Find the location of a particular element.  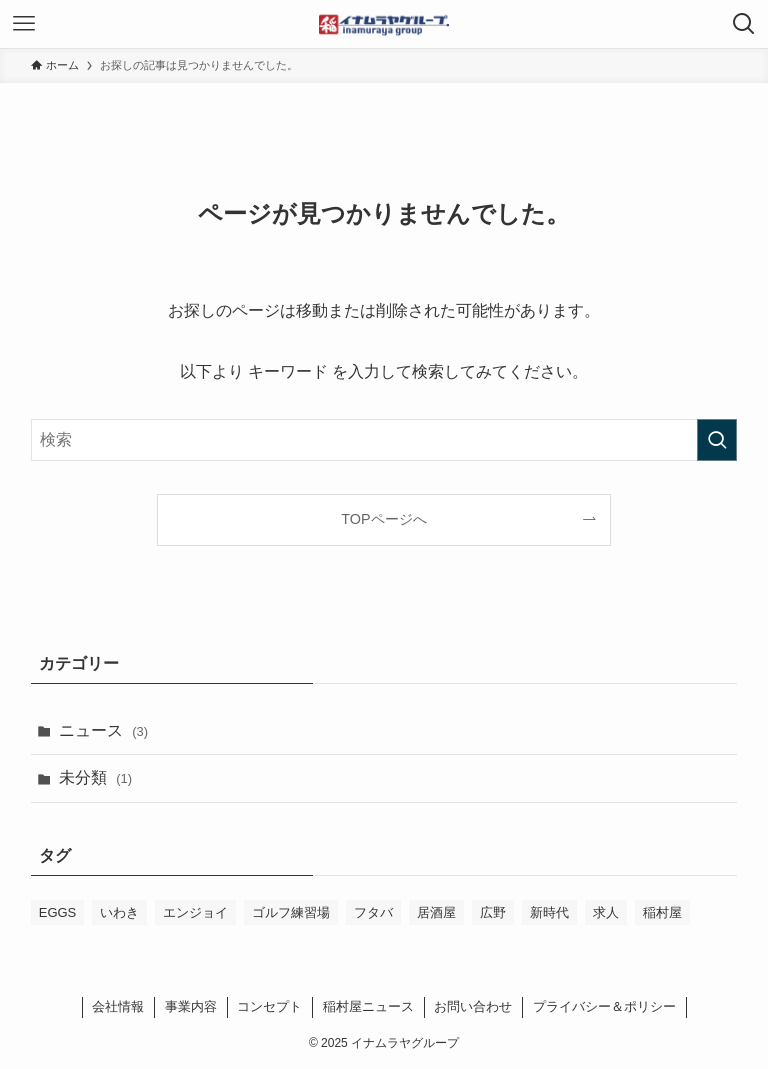

いわき [いわき (1個の項目)] is located at coordinates (119, 912).